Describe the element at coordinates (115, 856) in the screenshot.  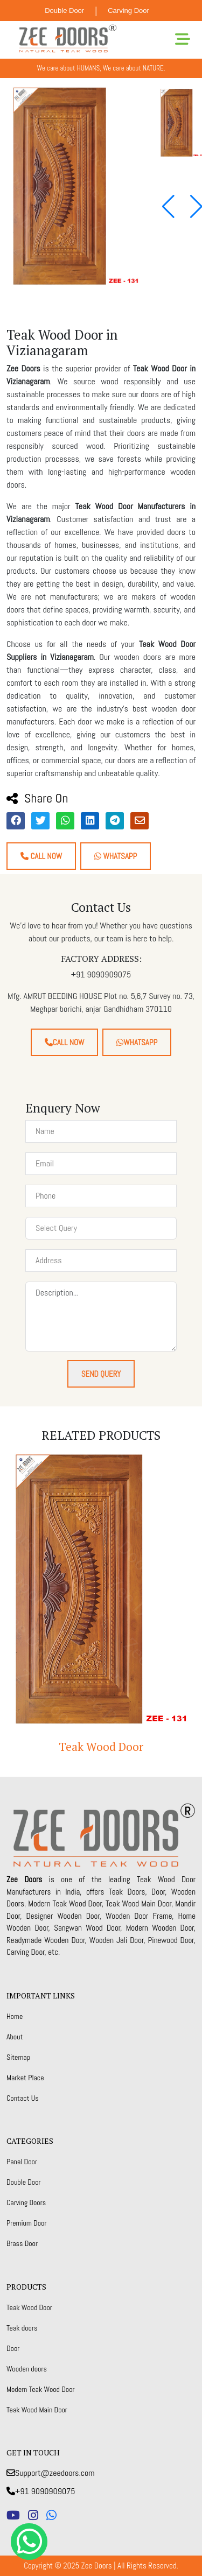
I see `Whatsapp` at that location.